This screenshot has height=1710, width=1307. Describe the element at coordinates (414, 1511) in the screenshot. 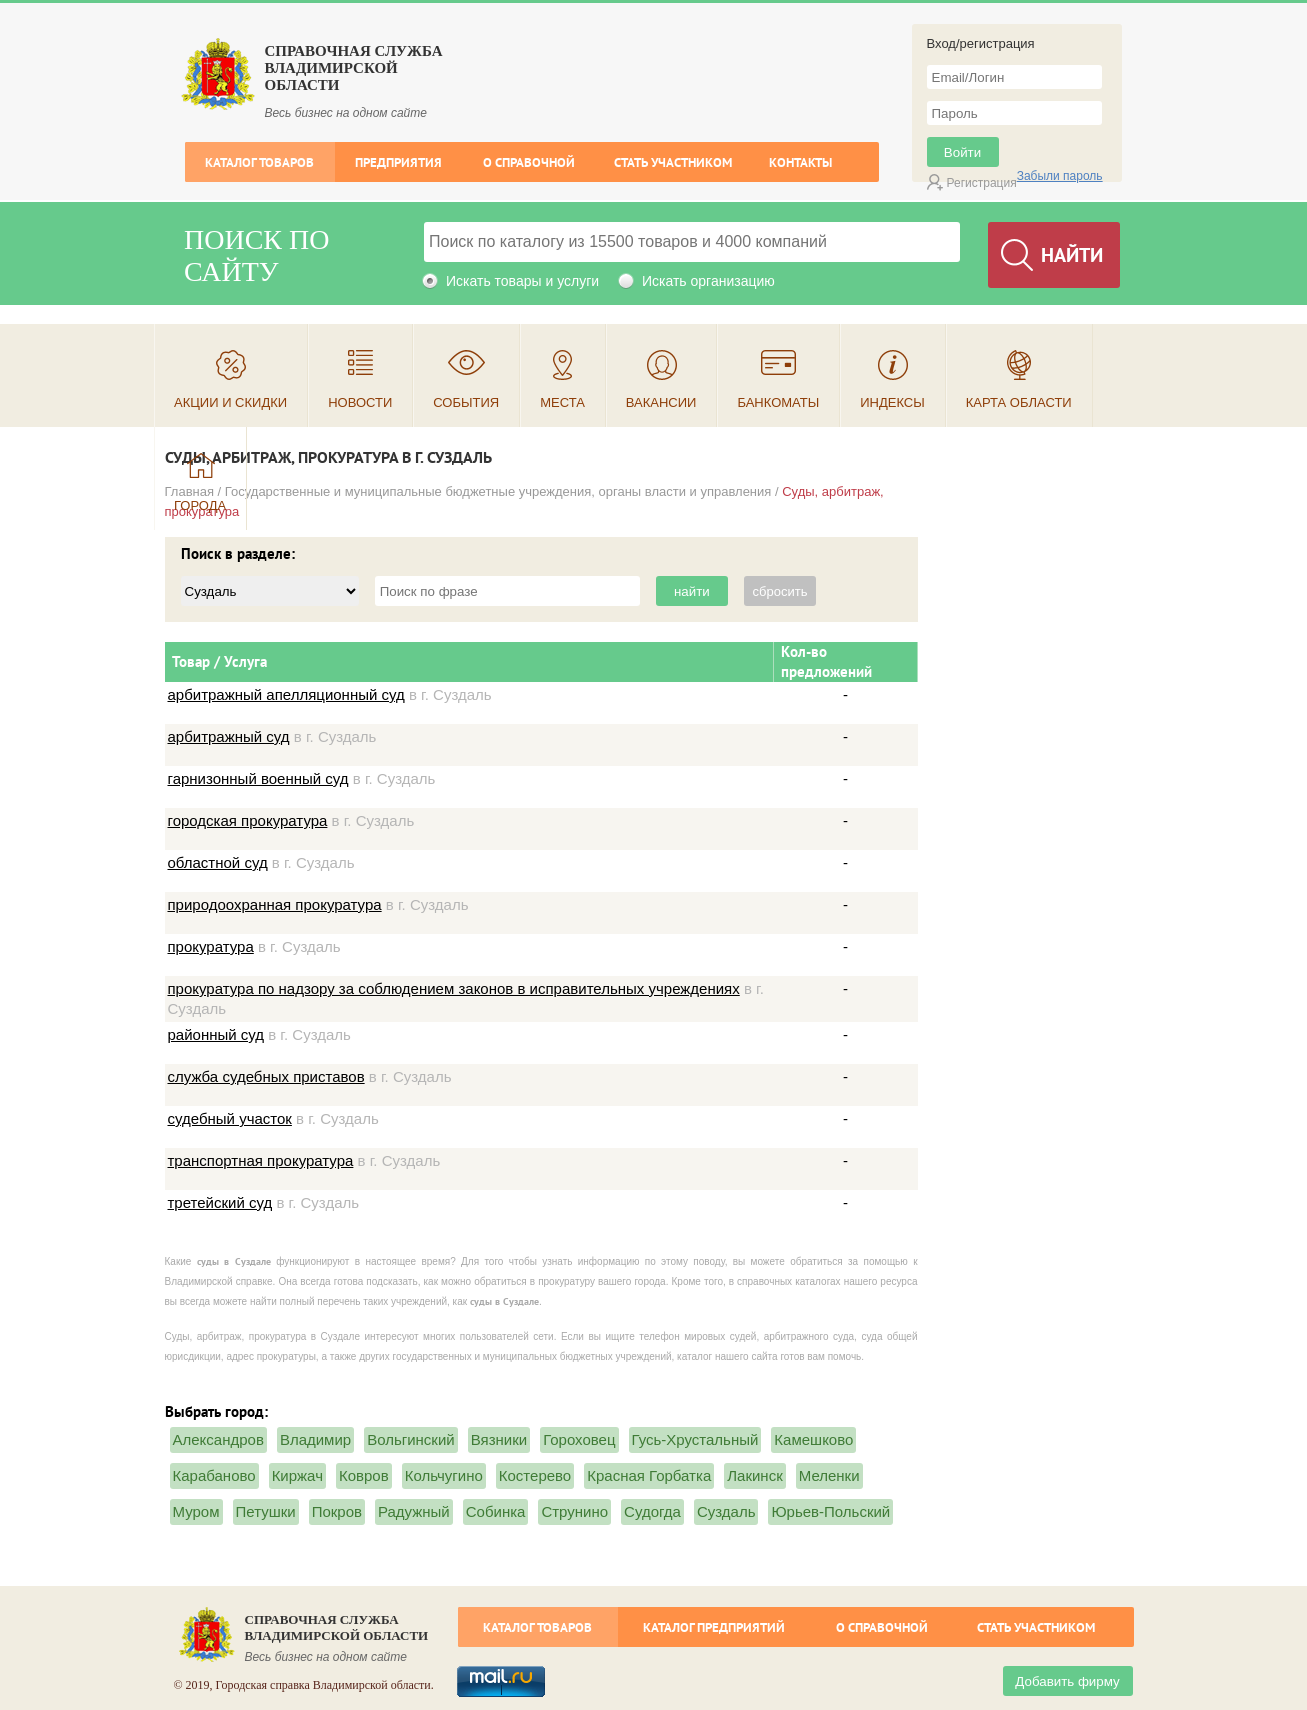

I see `Радужный` at that location.